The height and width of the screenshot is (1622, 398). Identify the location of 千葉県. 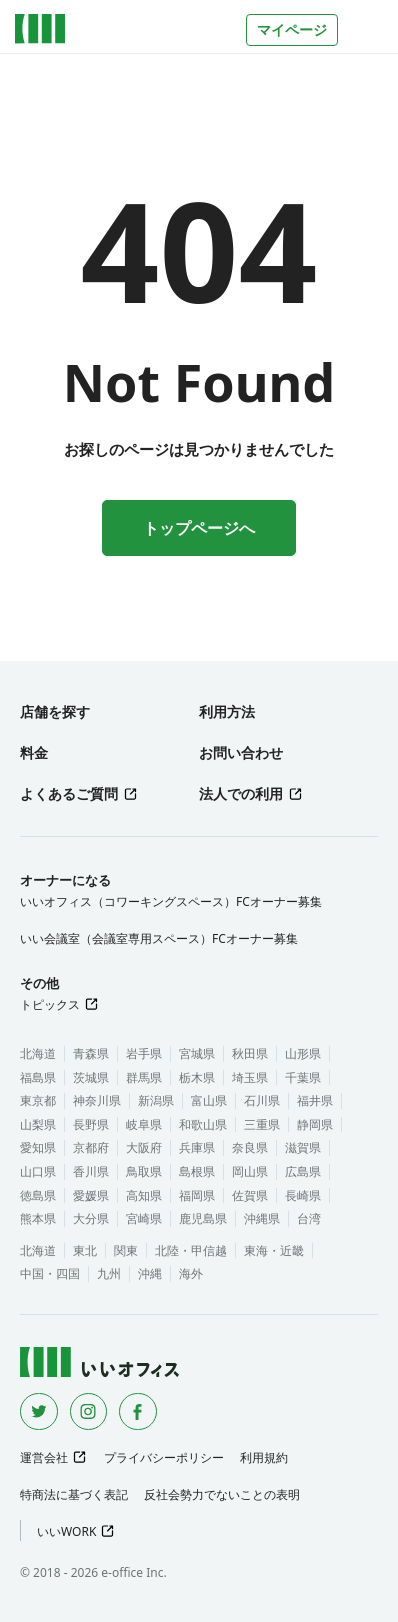
(303, 1077).